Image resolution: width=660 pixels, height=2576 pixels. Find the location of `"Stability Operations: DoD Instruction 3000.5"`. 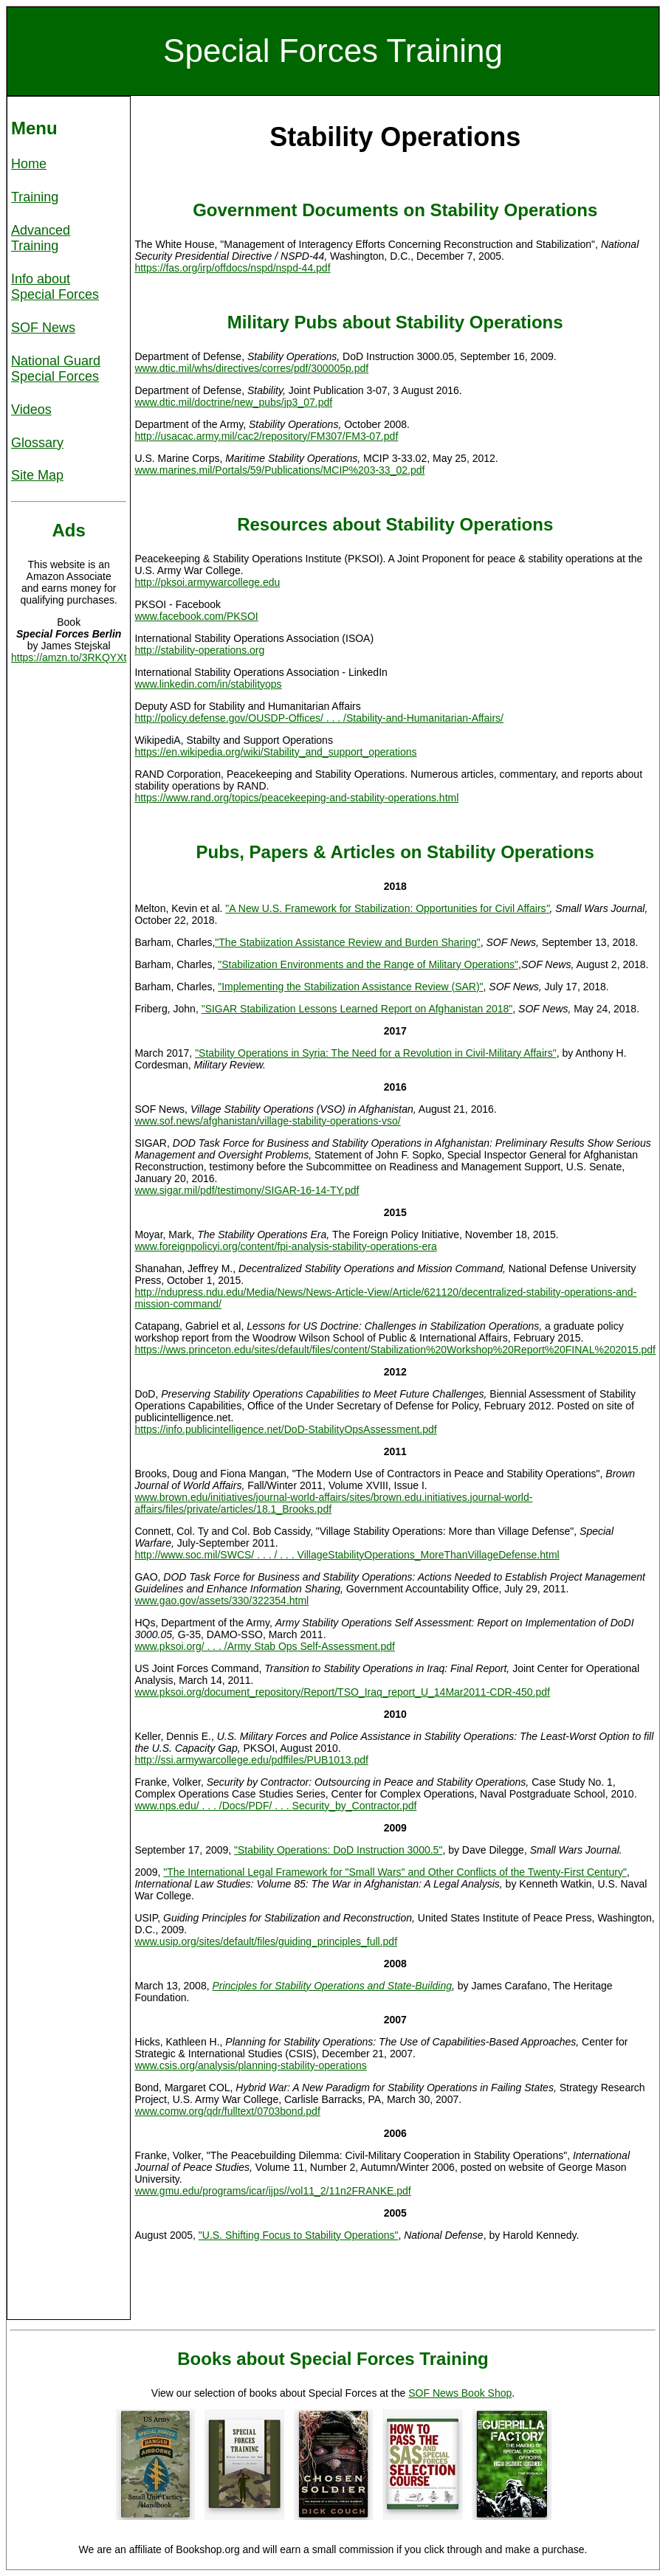

"Stability Operations: DoD Instruction 3000.5" is located at coordinates (338, 1850).